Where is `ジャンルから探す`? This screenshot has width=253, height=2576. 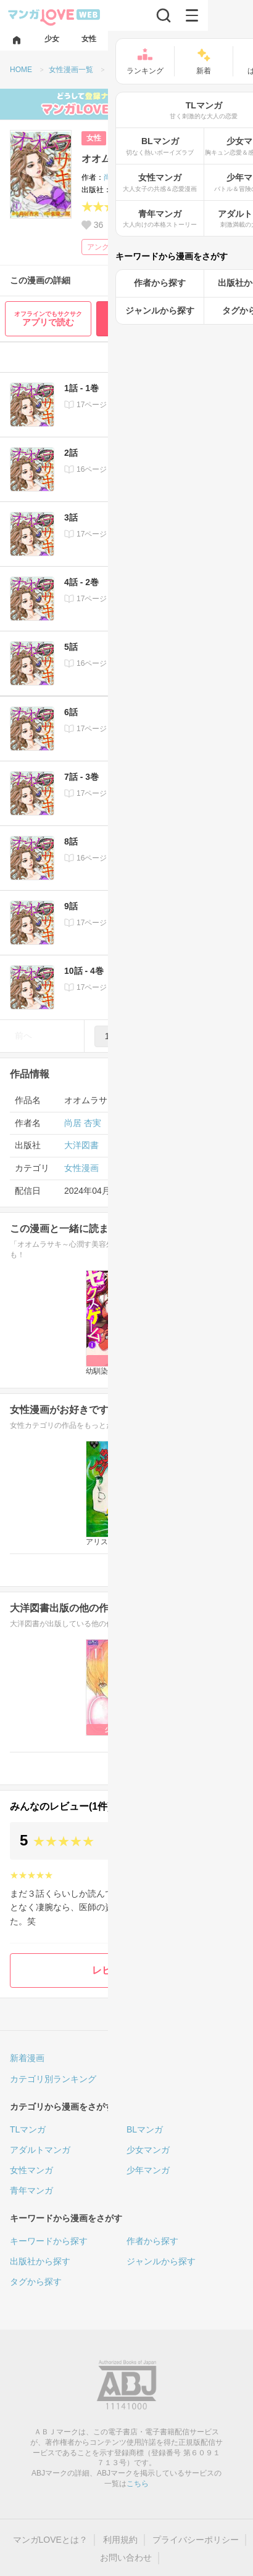
ジャンルから探す is located at coordinates (161, 2261).